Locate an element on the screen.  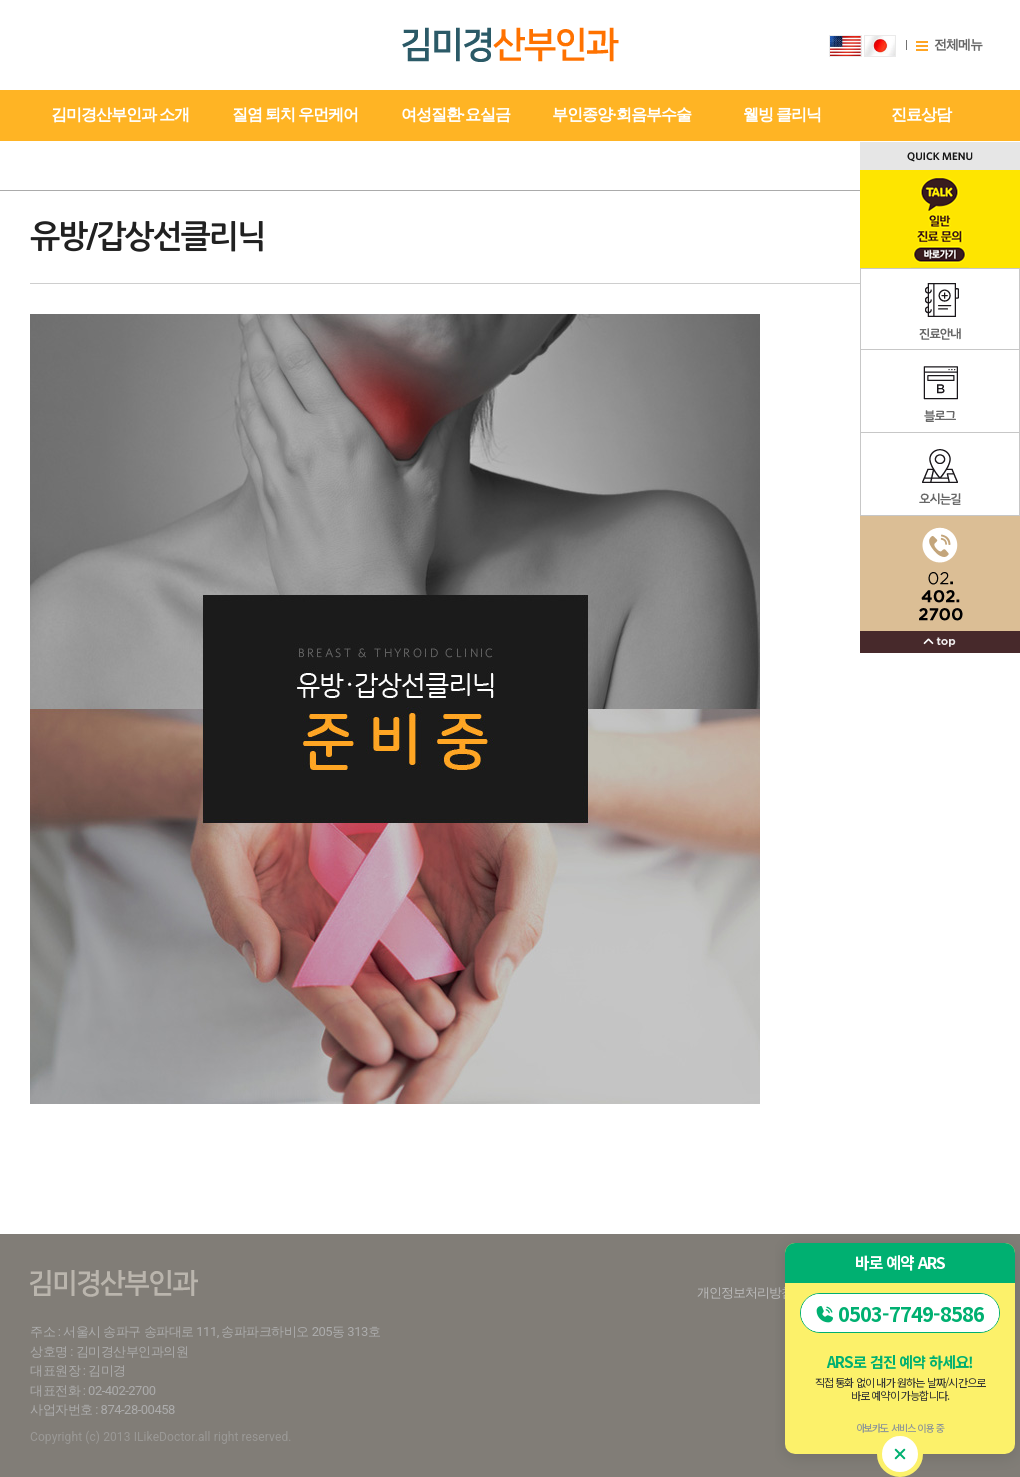
김미경산부인과 소개 is located at coordinates (120, 114).